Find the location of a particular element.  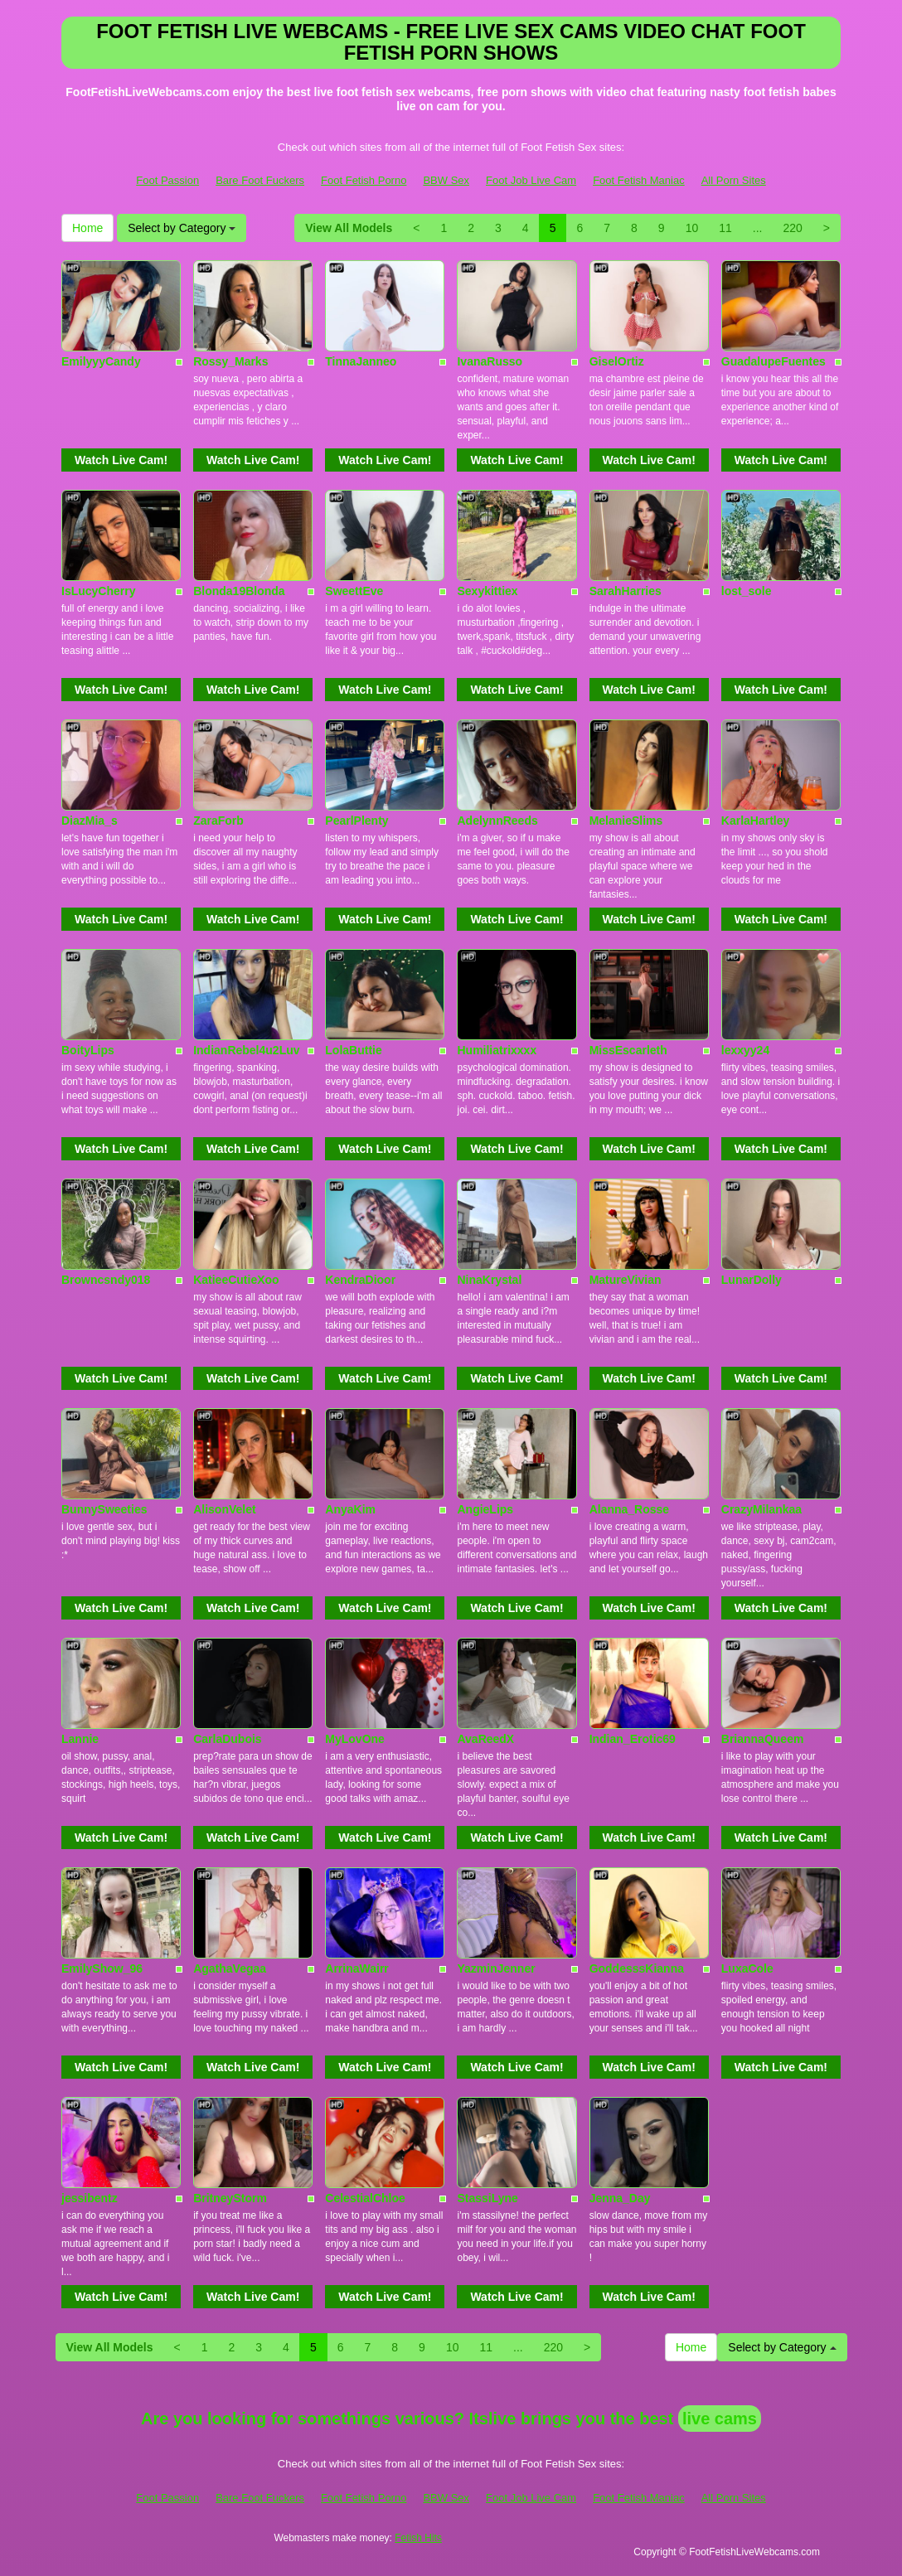

Rossy_Marks is located at coordinates (230, 361).